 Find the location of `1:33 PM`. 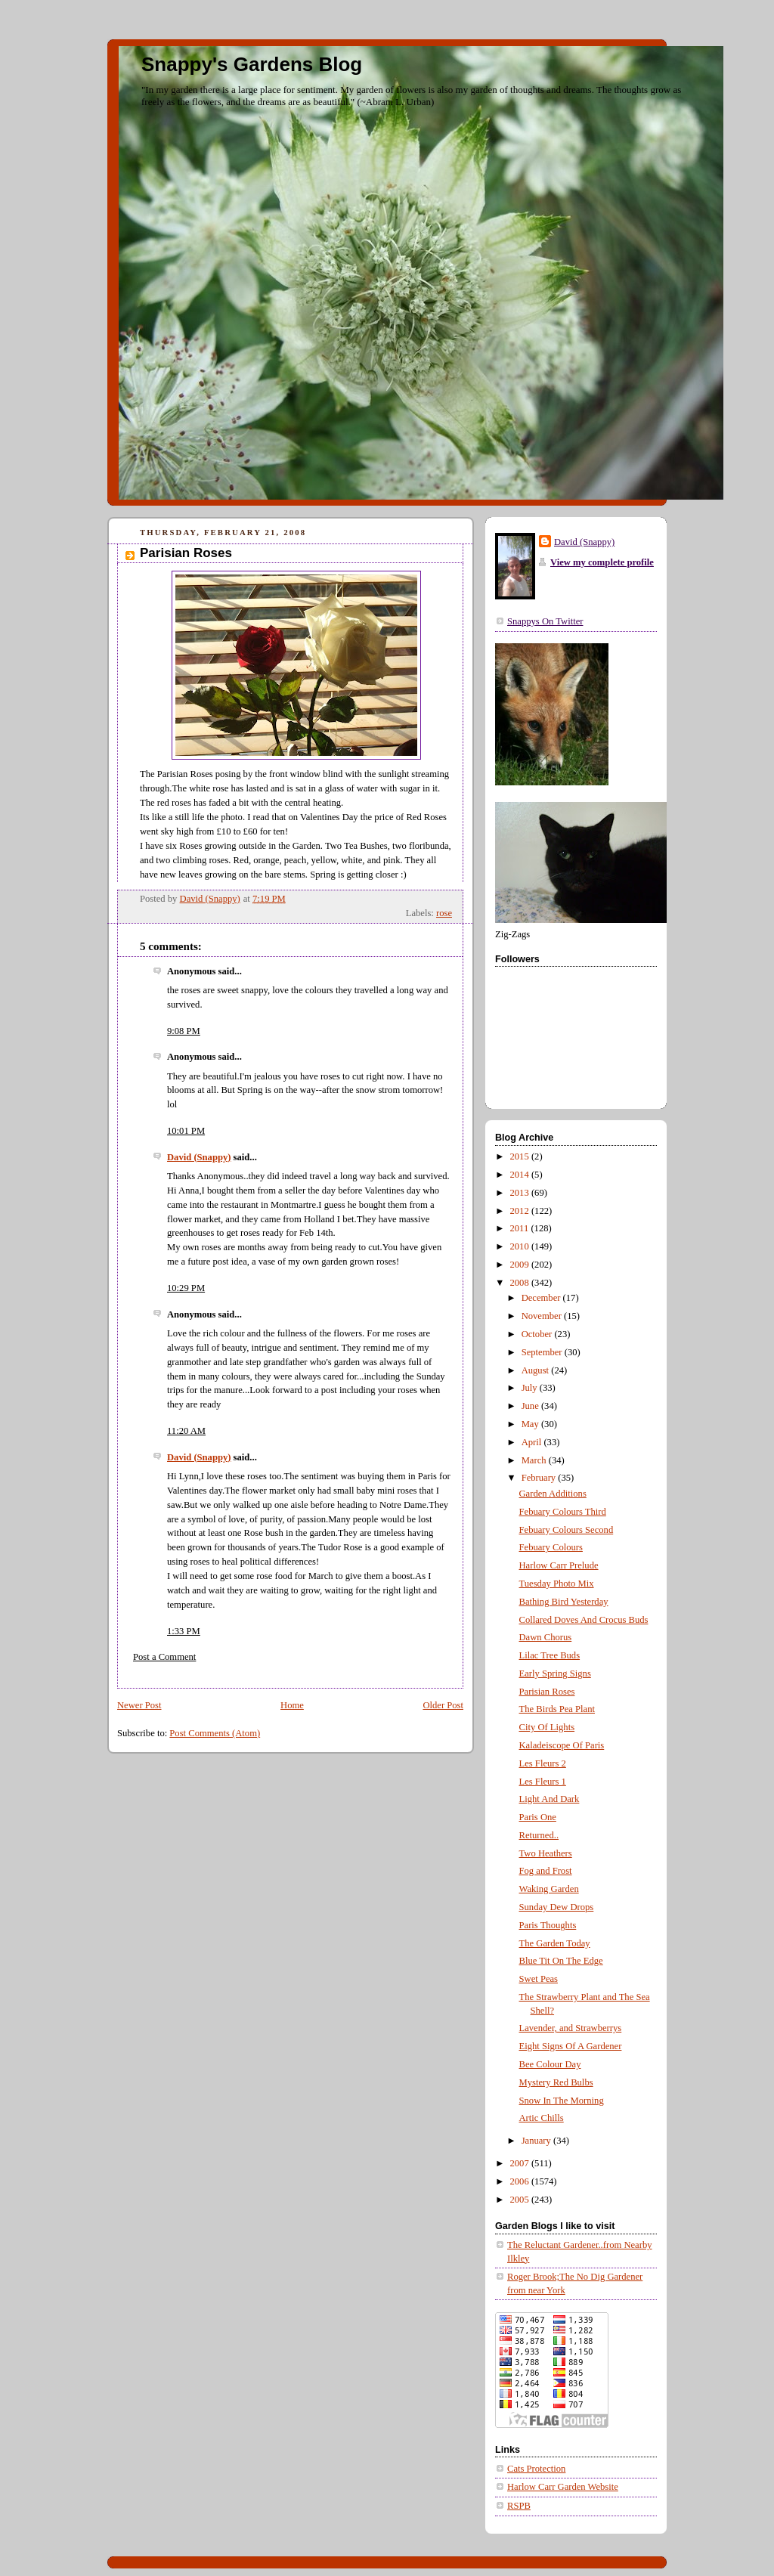

1:33 PM is located at coordinates (183, 1631).